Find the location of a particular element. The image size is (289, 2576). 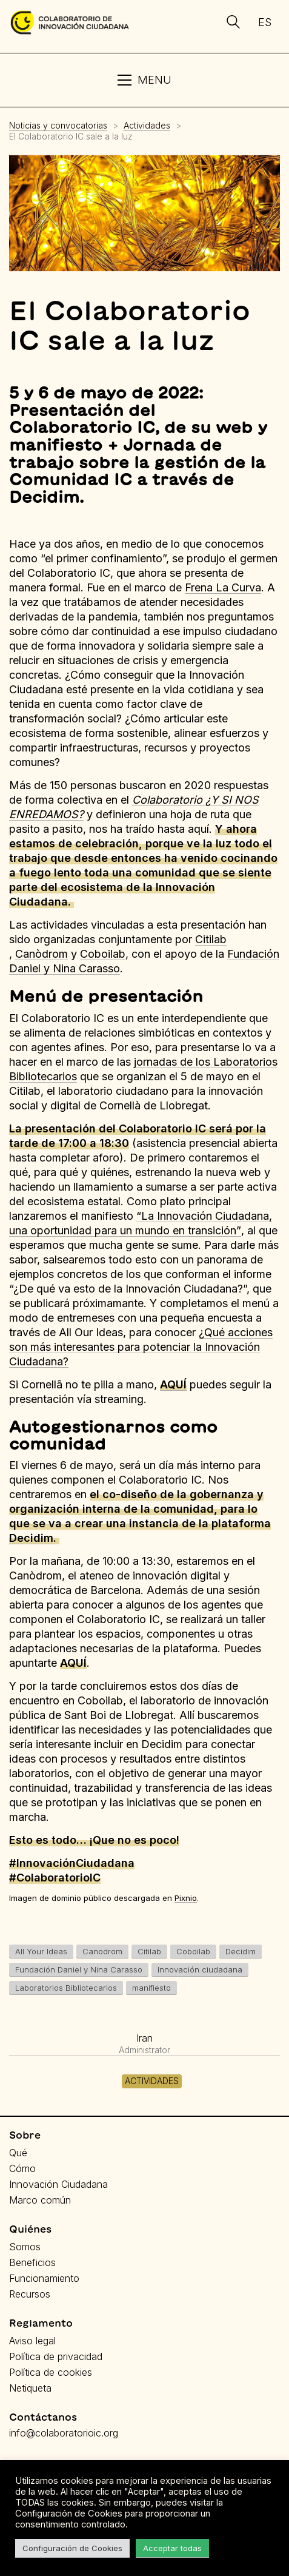

[Search site] is located at coordinates (233, 23).